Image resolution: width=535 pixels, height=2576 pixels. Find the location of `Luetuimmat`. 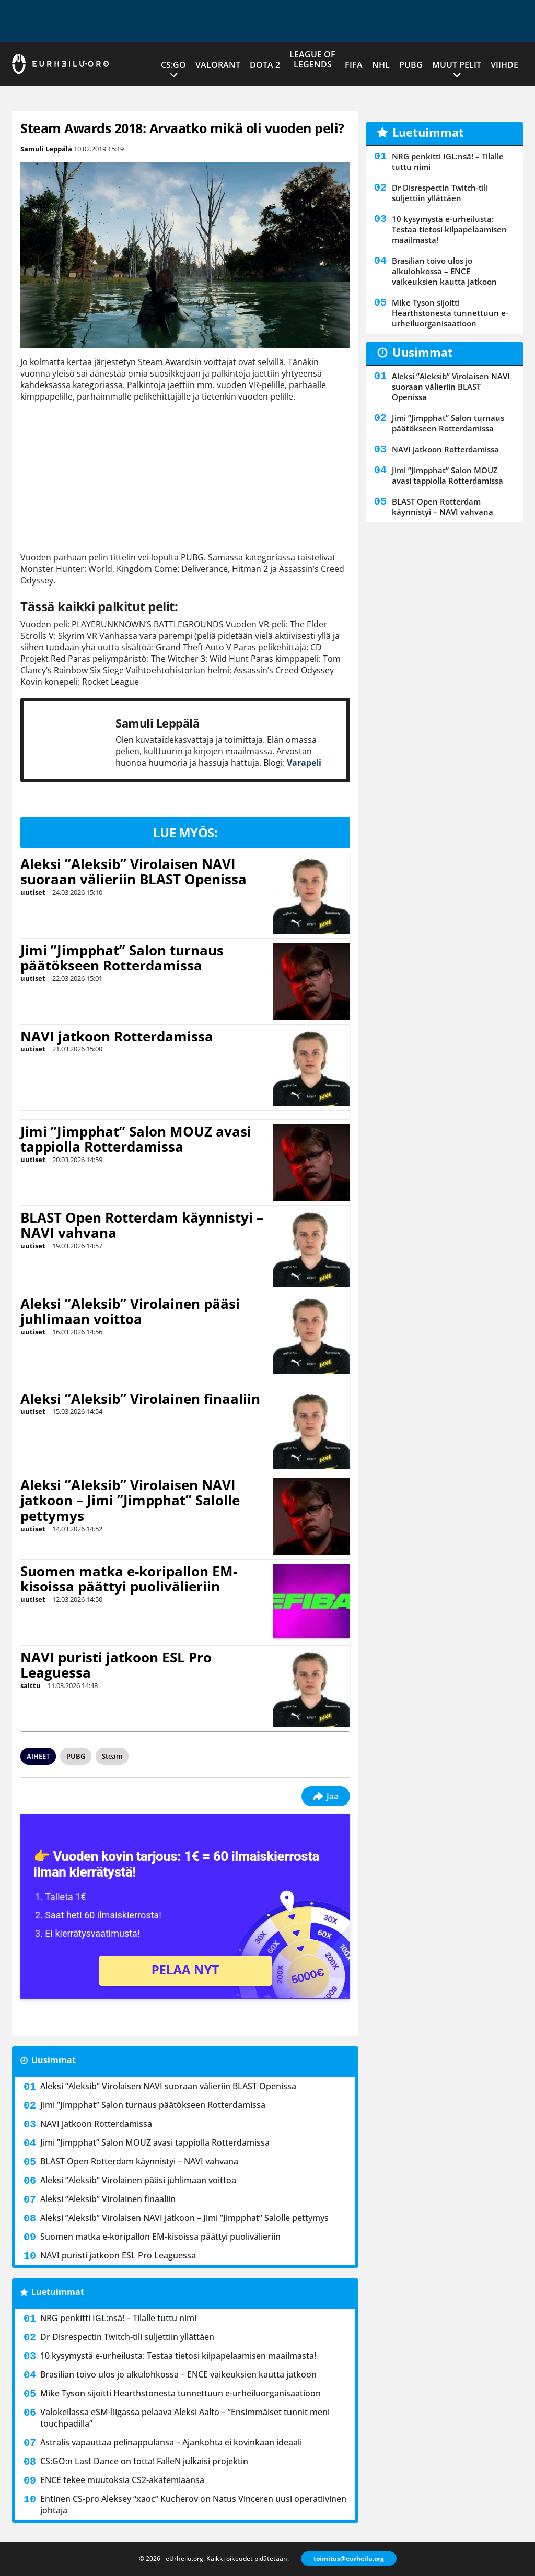

Luetuimmat is located at coordinates (57, 2292).